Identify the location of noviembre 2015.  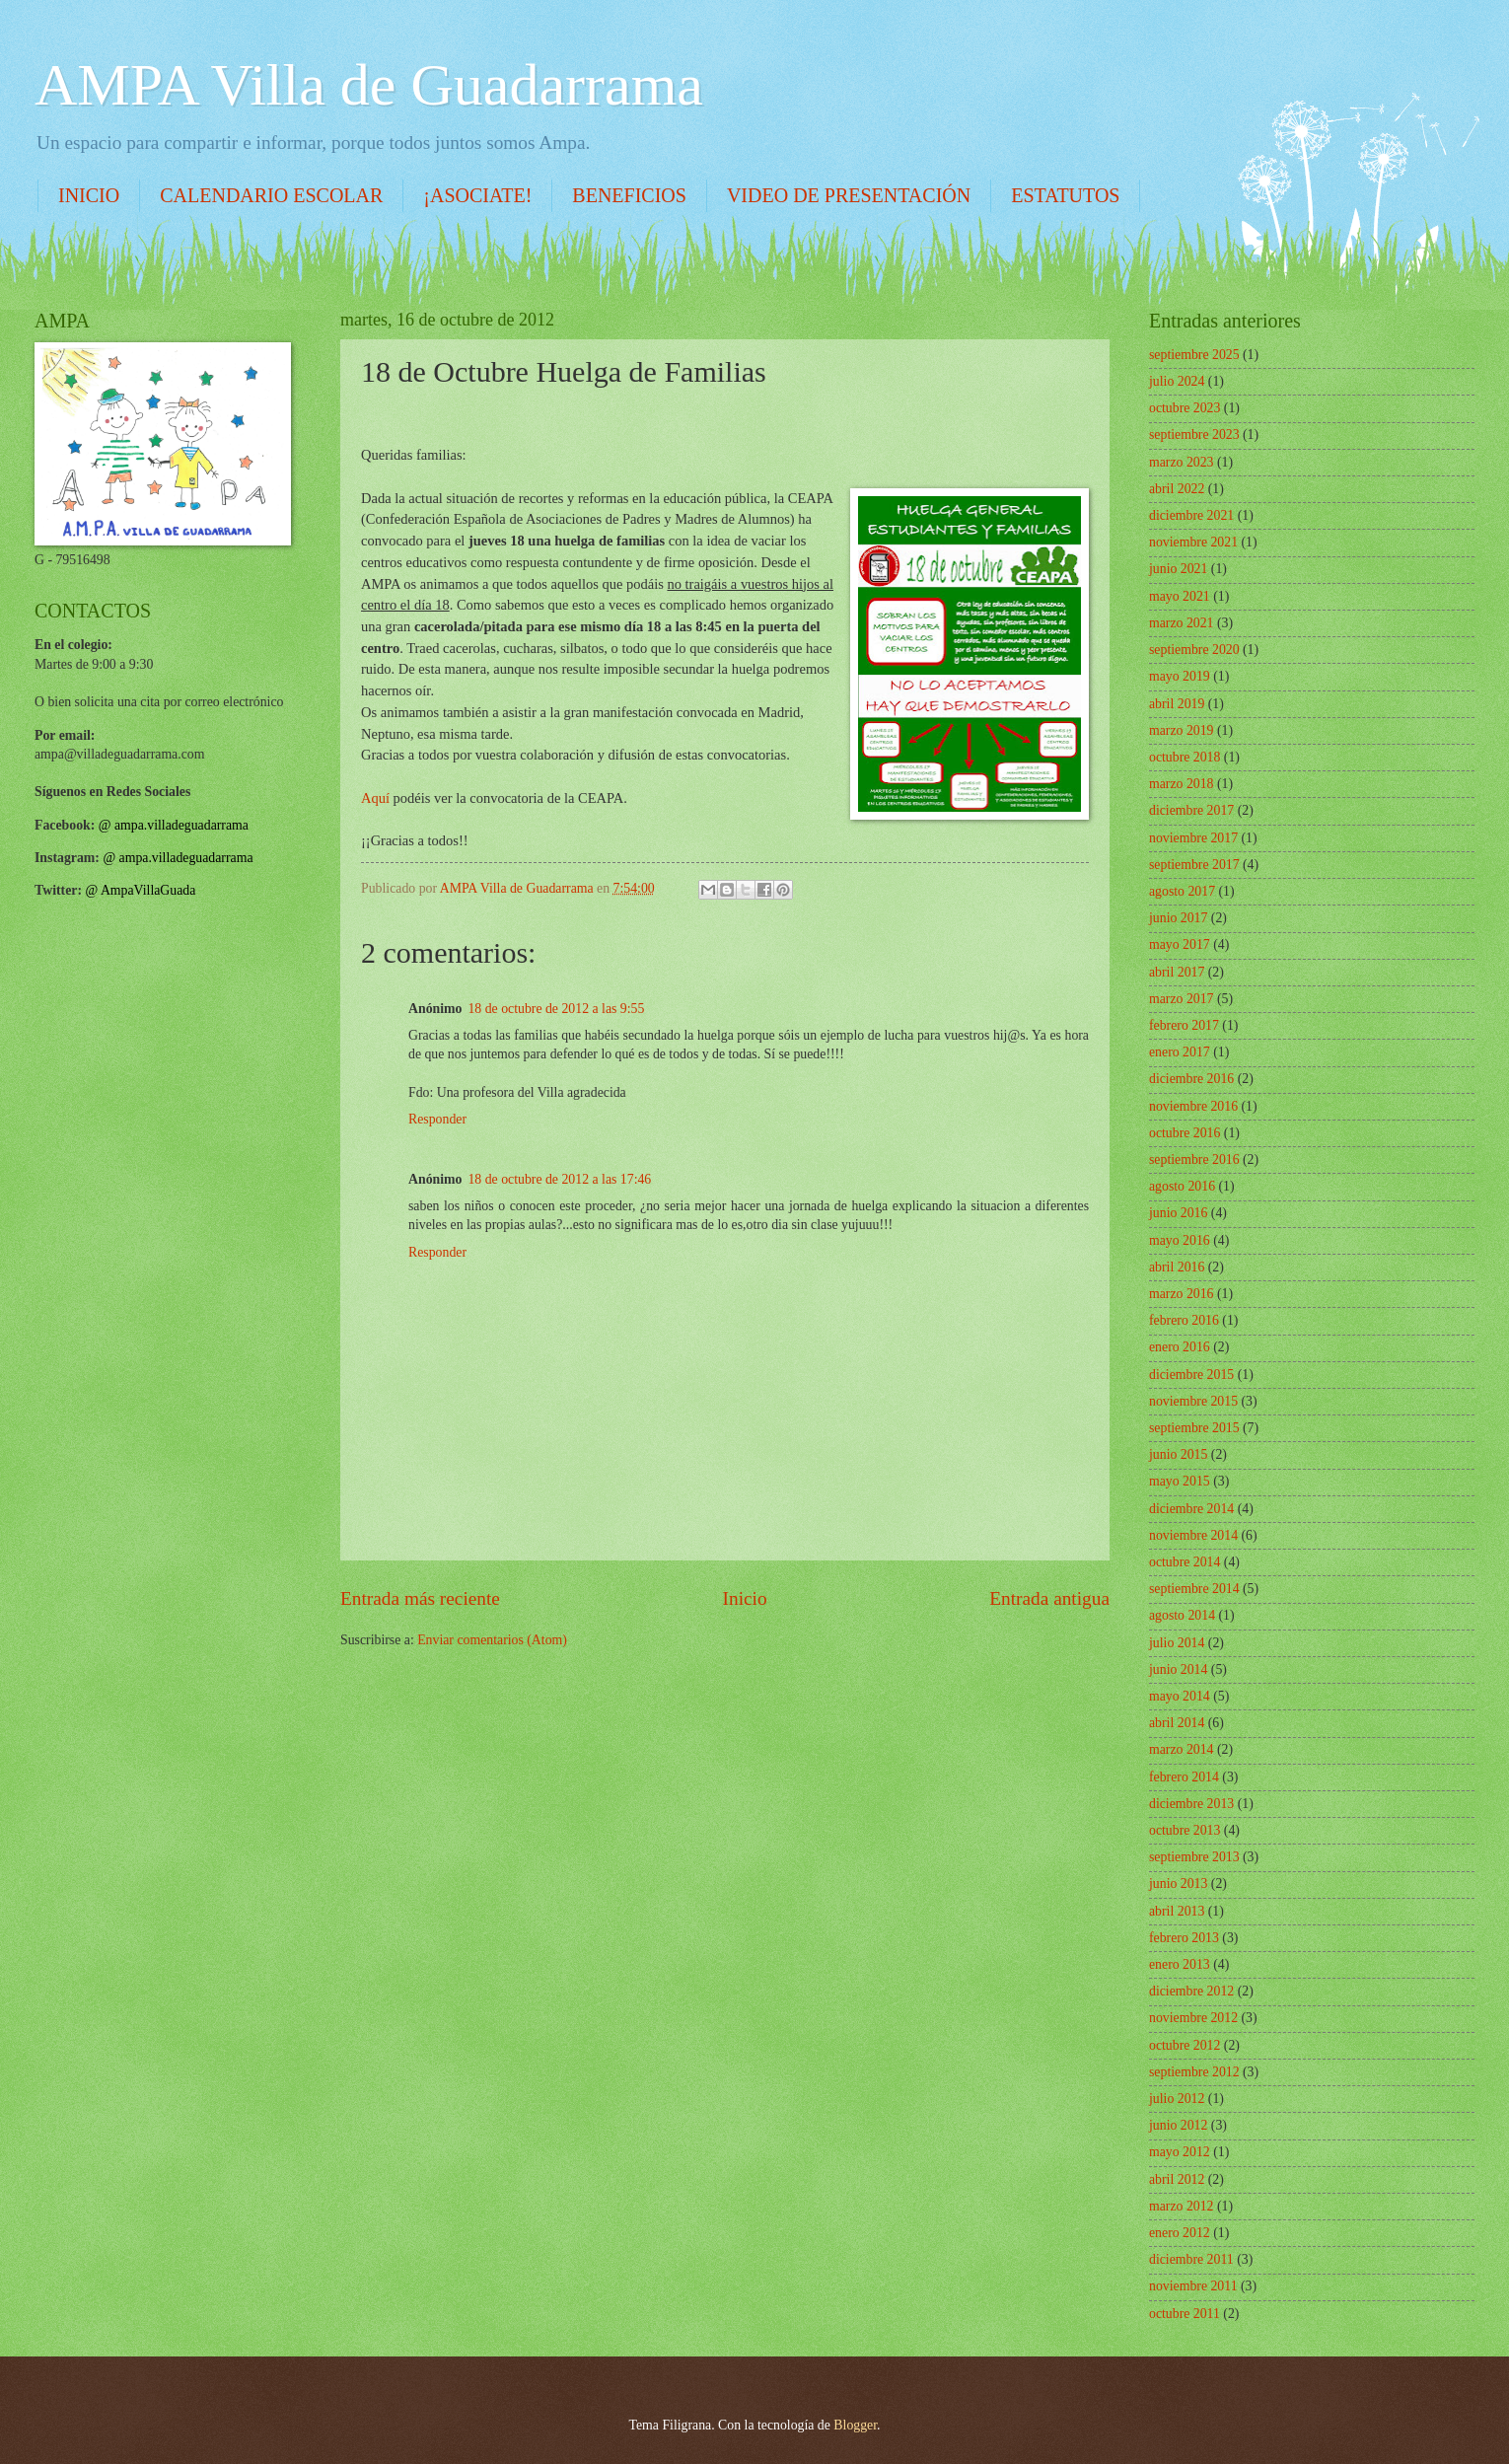
(1193, 1401).